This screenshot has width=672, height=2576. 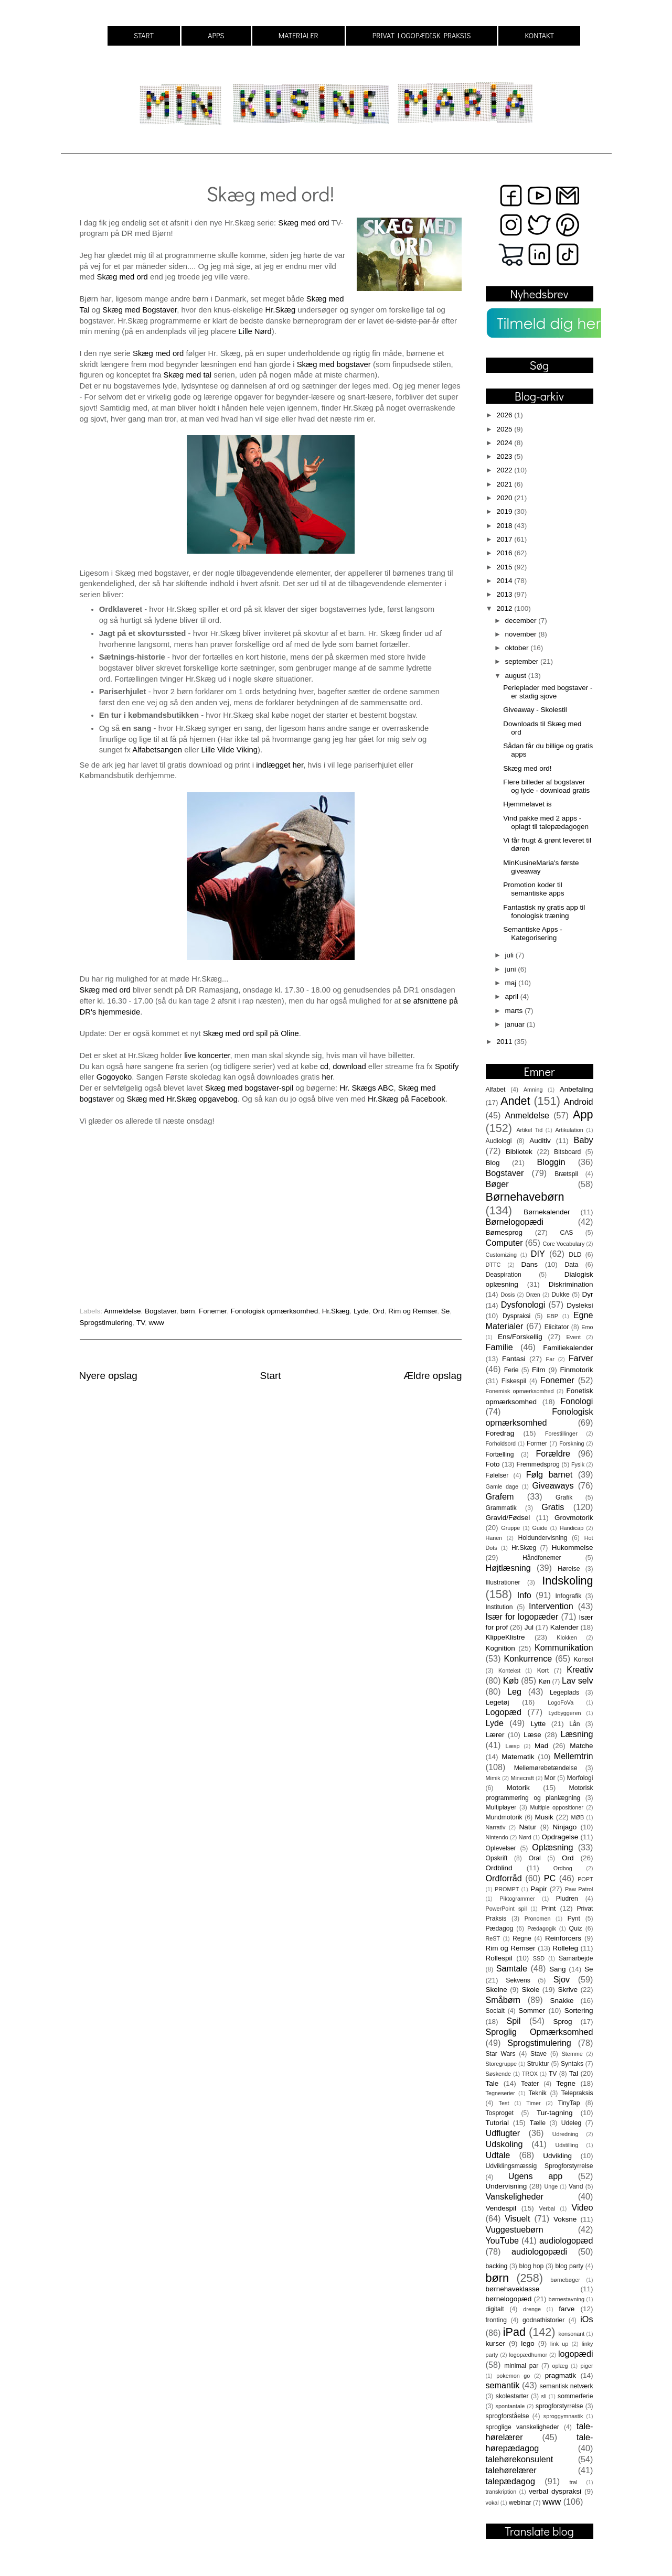 I want to click on Skrive, so click(x=568, y=1989).